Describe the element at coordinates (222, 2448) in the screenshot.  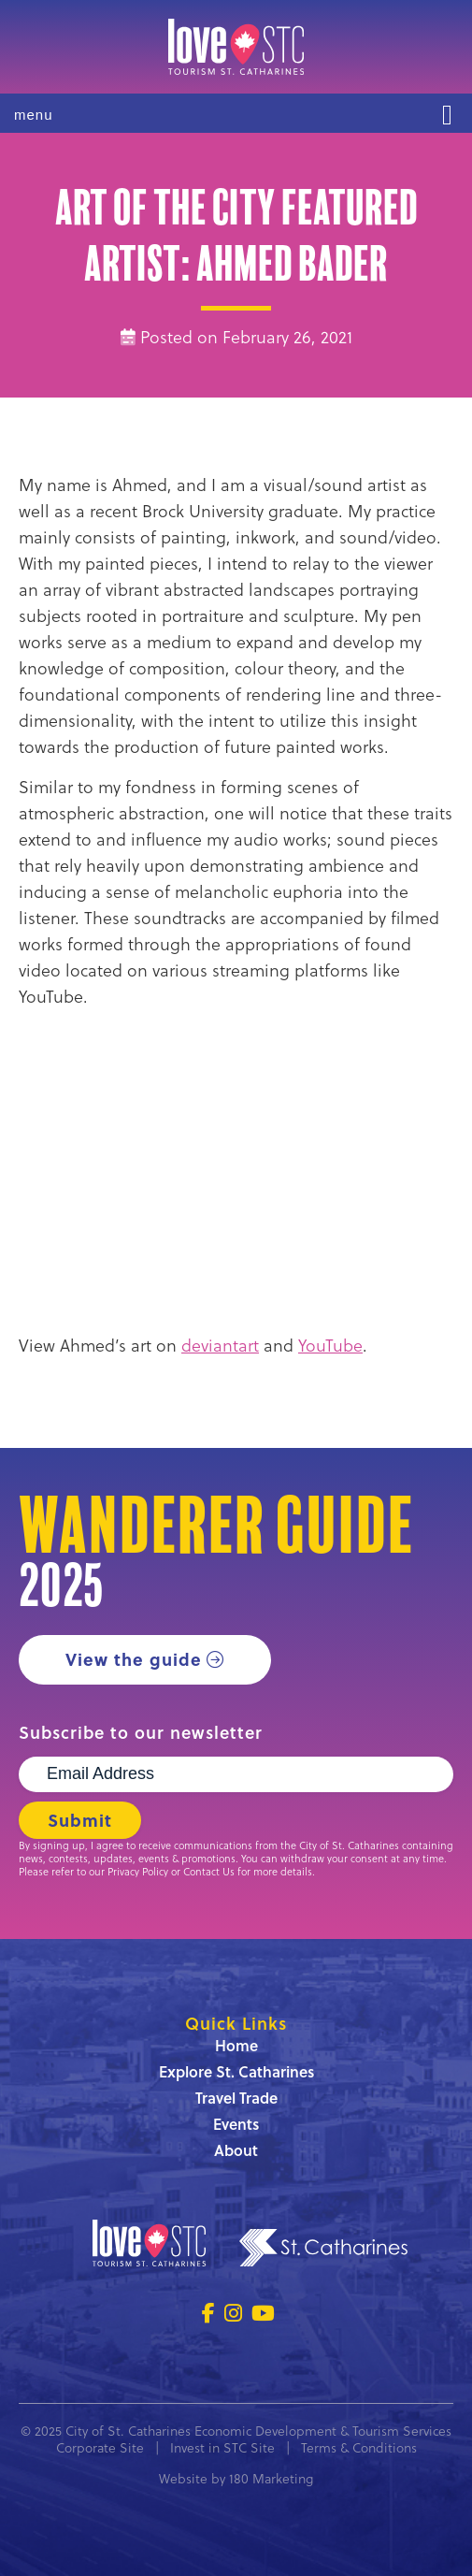
I see `Invest in STC Site` at that location.